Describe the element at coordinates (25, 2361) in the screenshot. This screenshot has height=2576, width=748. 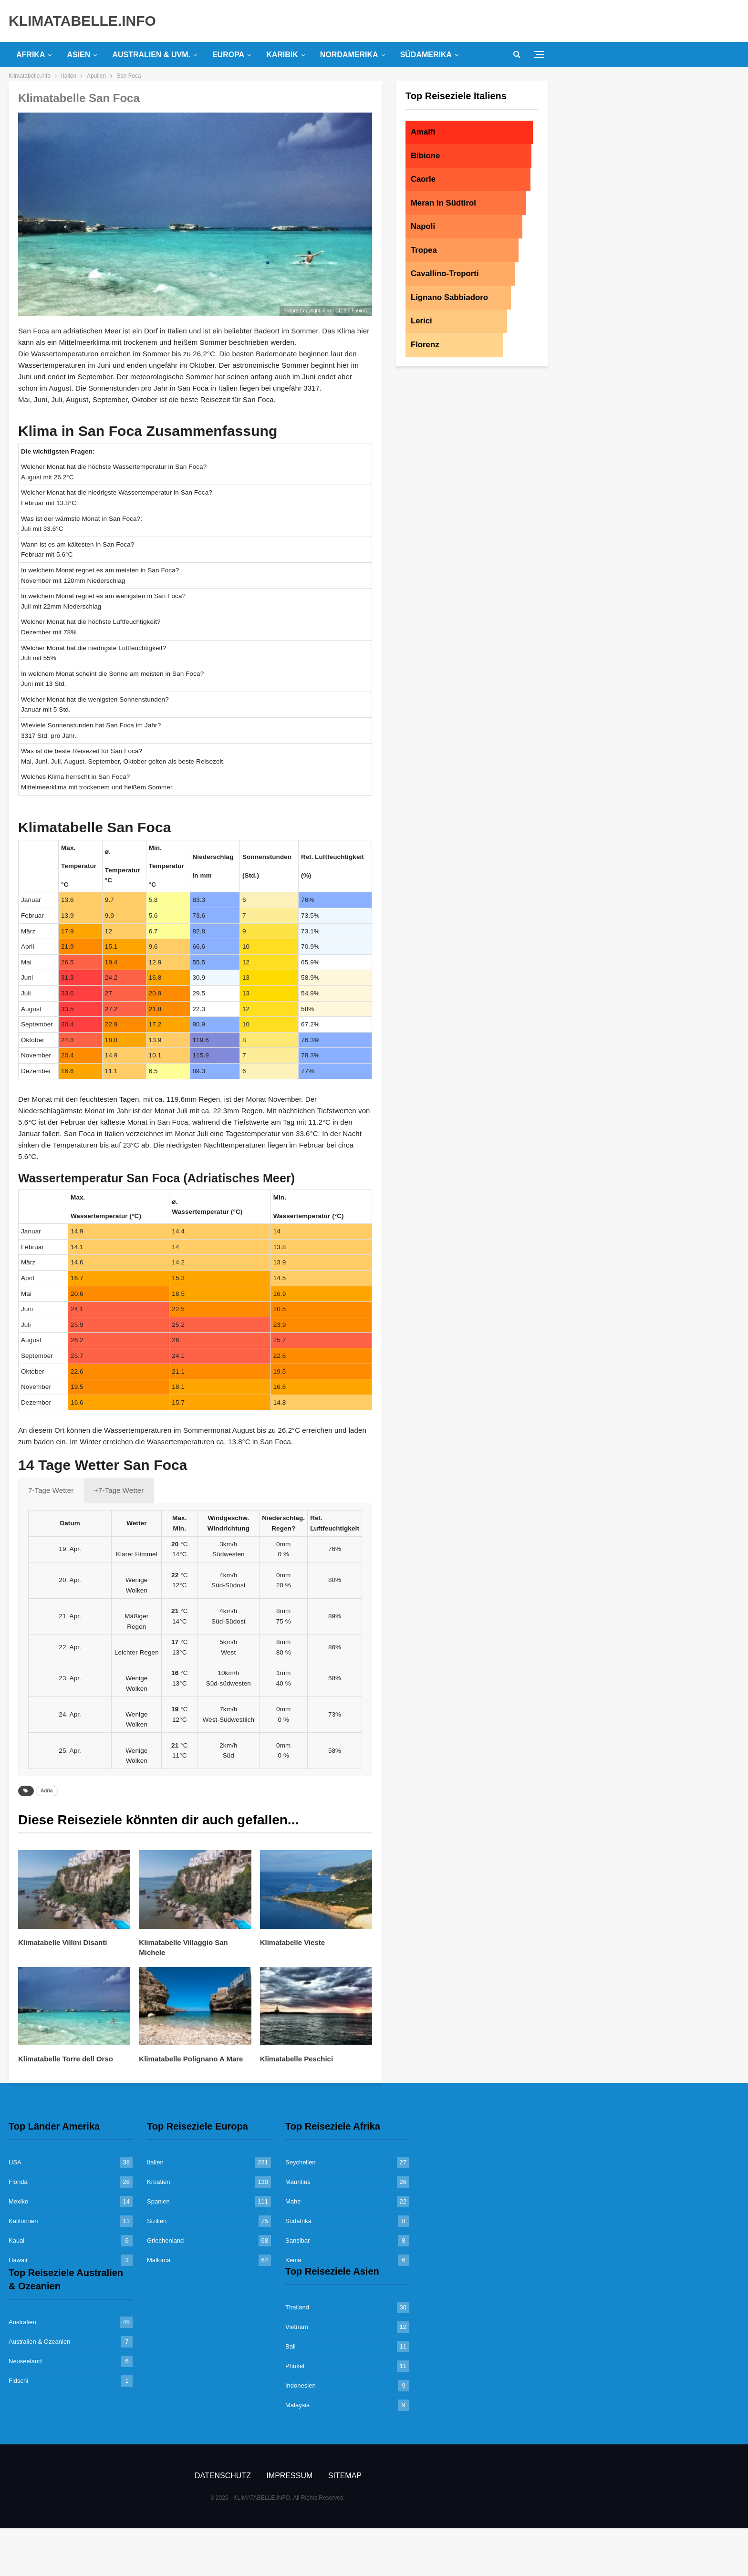
I see `Neuseeland` at that location.